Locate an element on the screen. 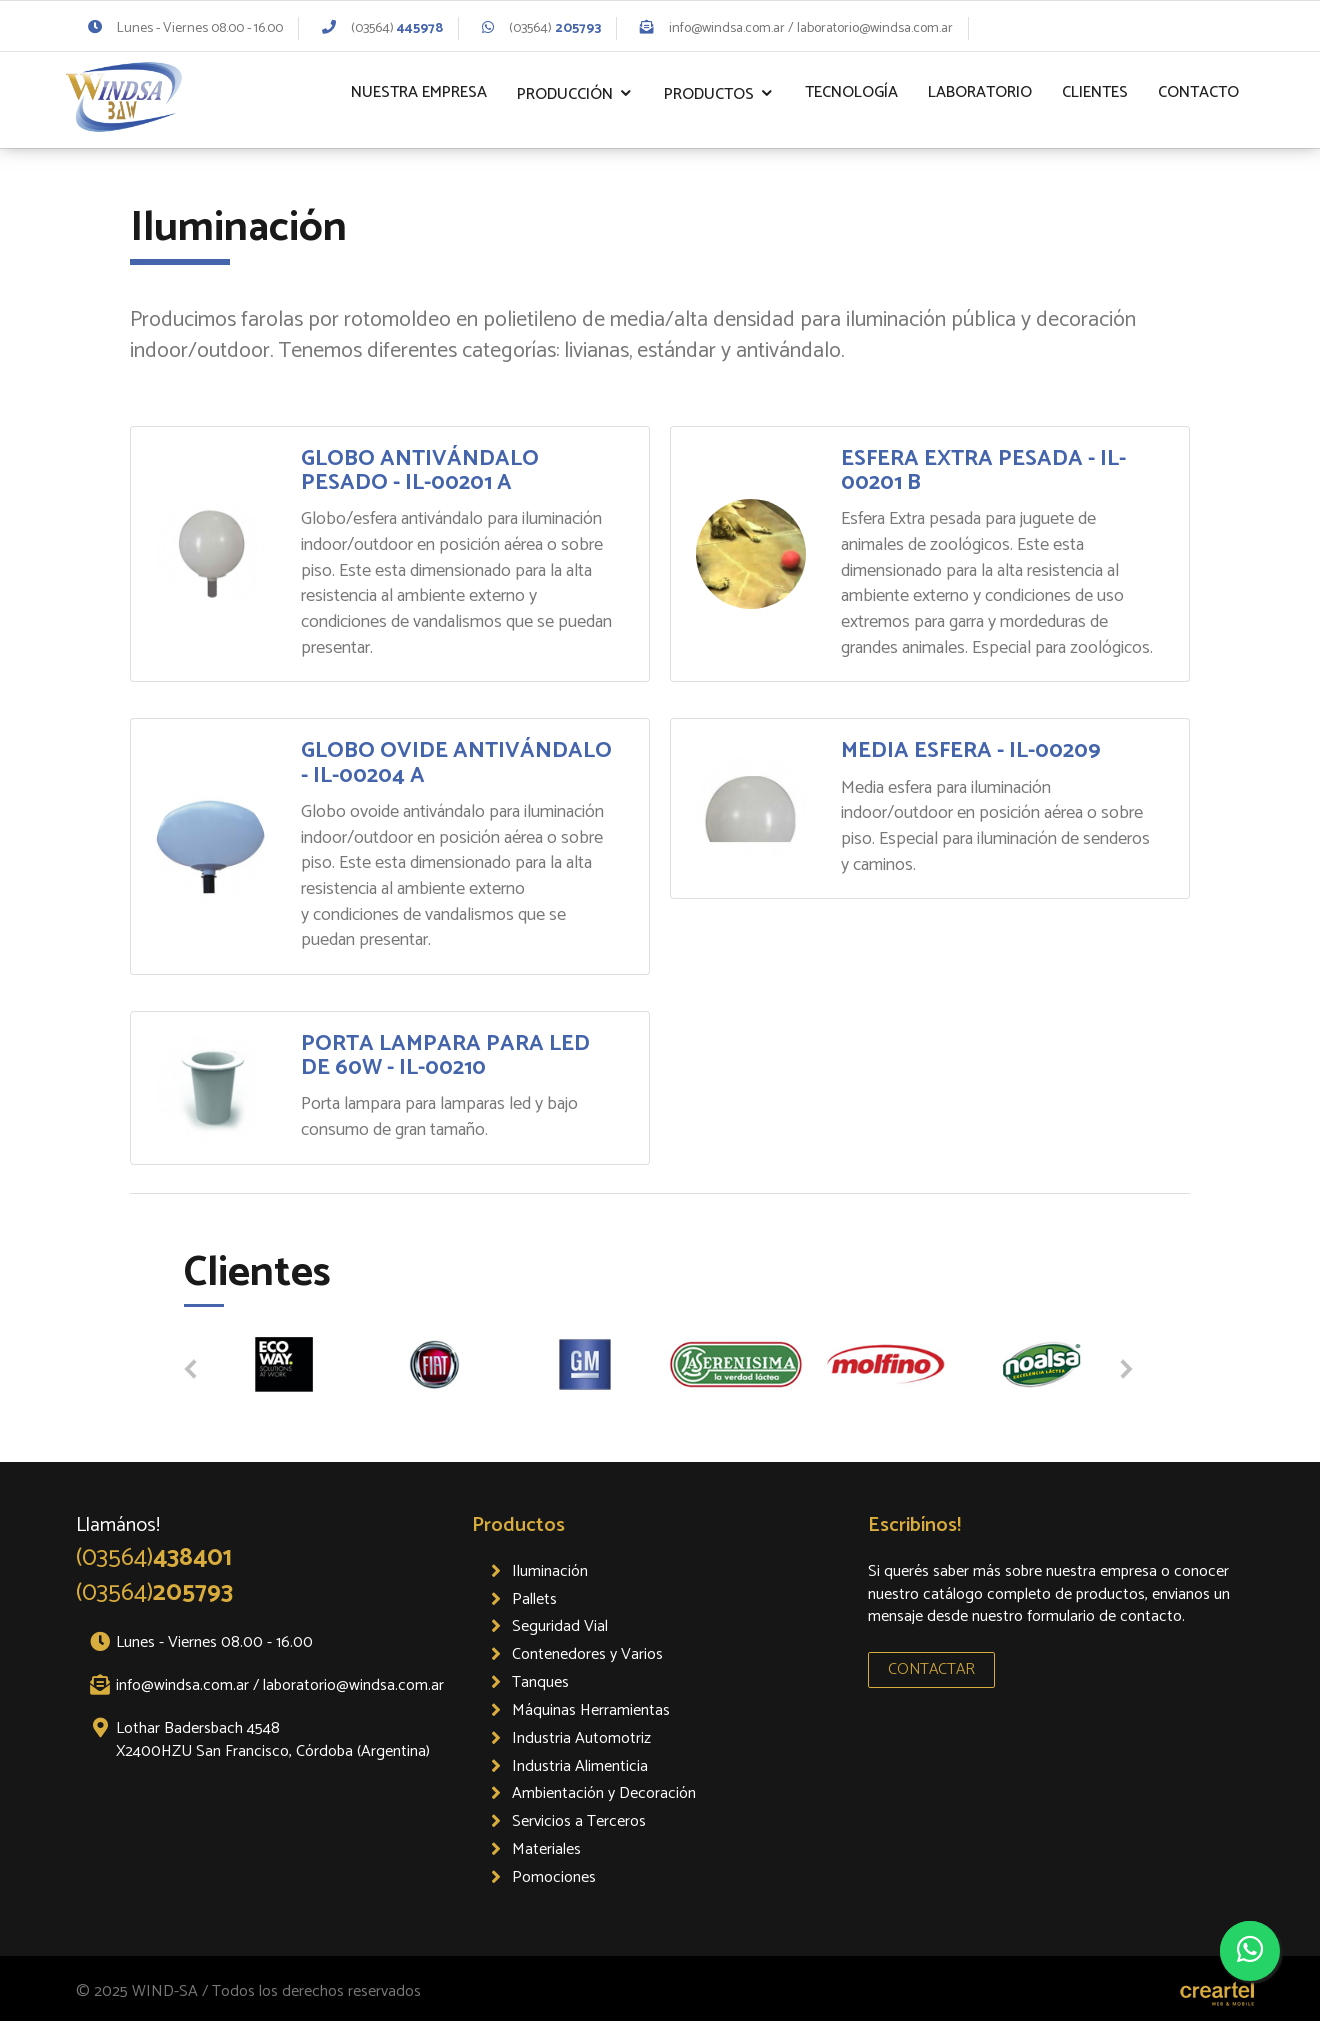  Producción is located at coordinates (565, 94).